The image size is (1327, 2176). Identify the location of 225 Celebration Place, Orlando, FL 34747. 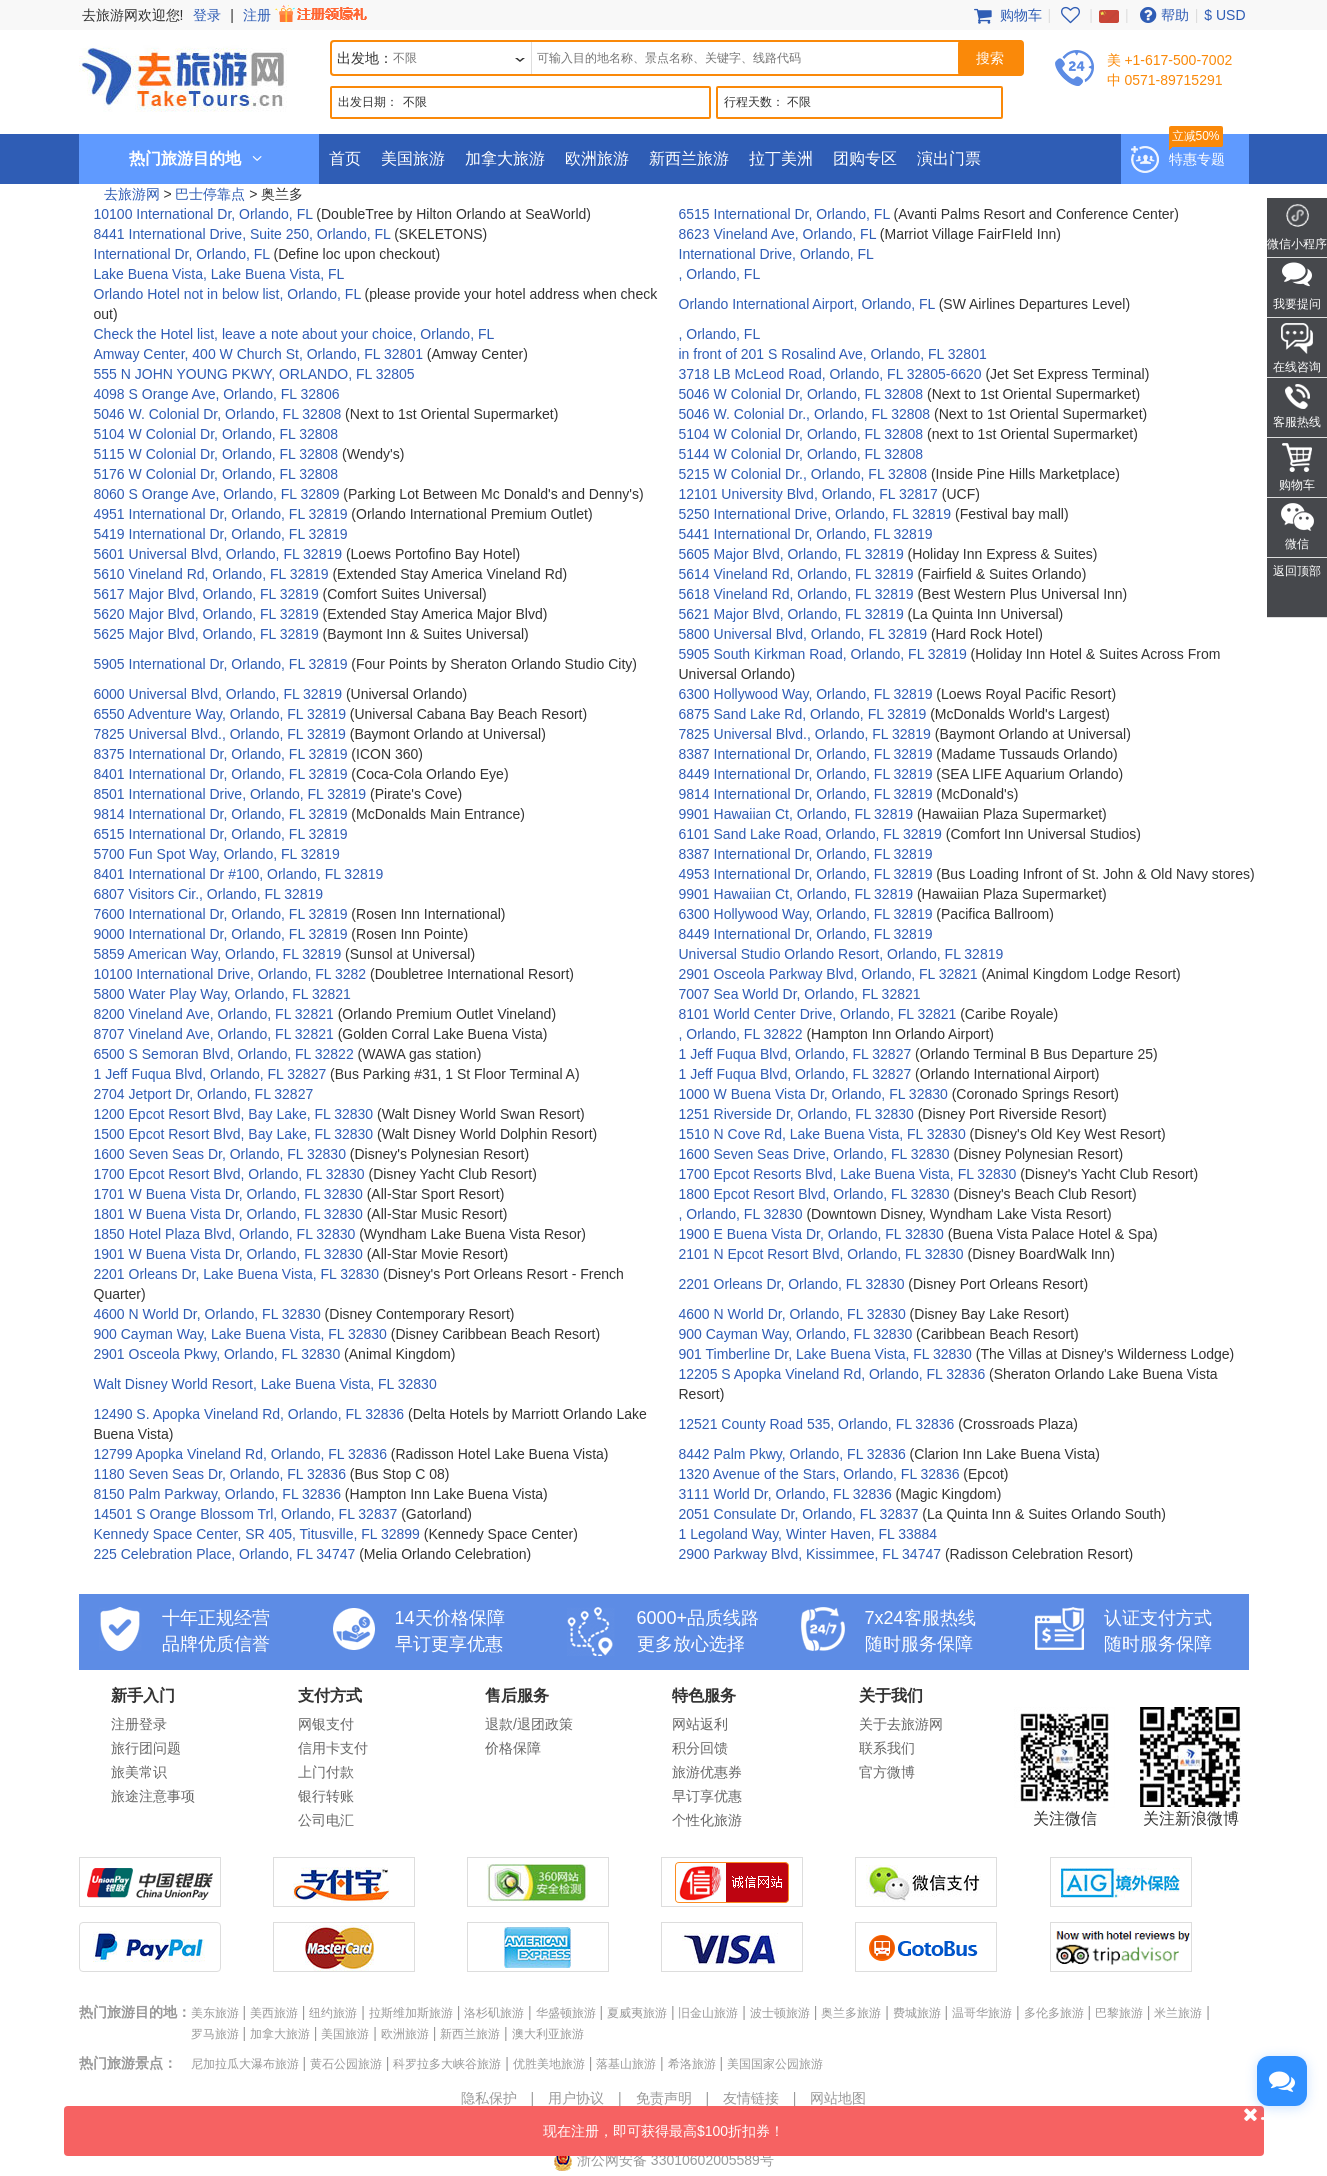
(225, 1554).